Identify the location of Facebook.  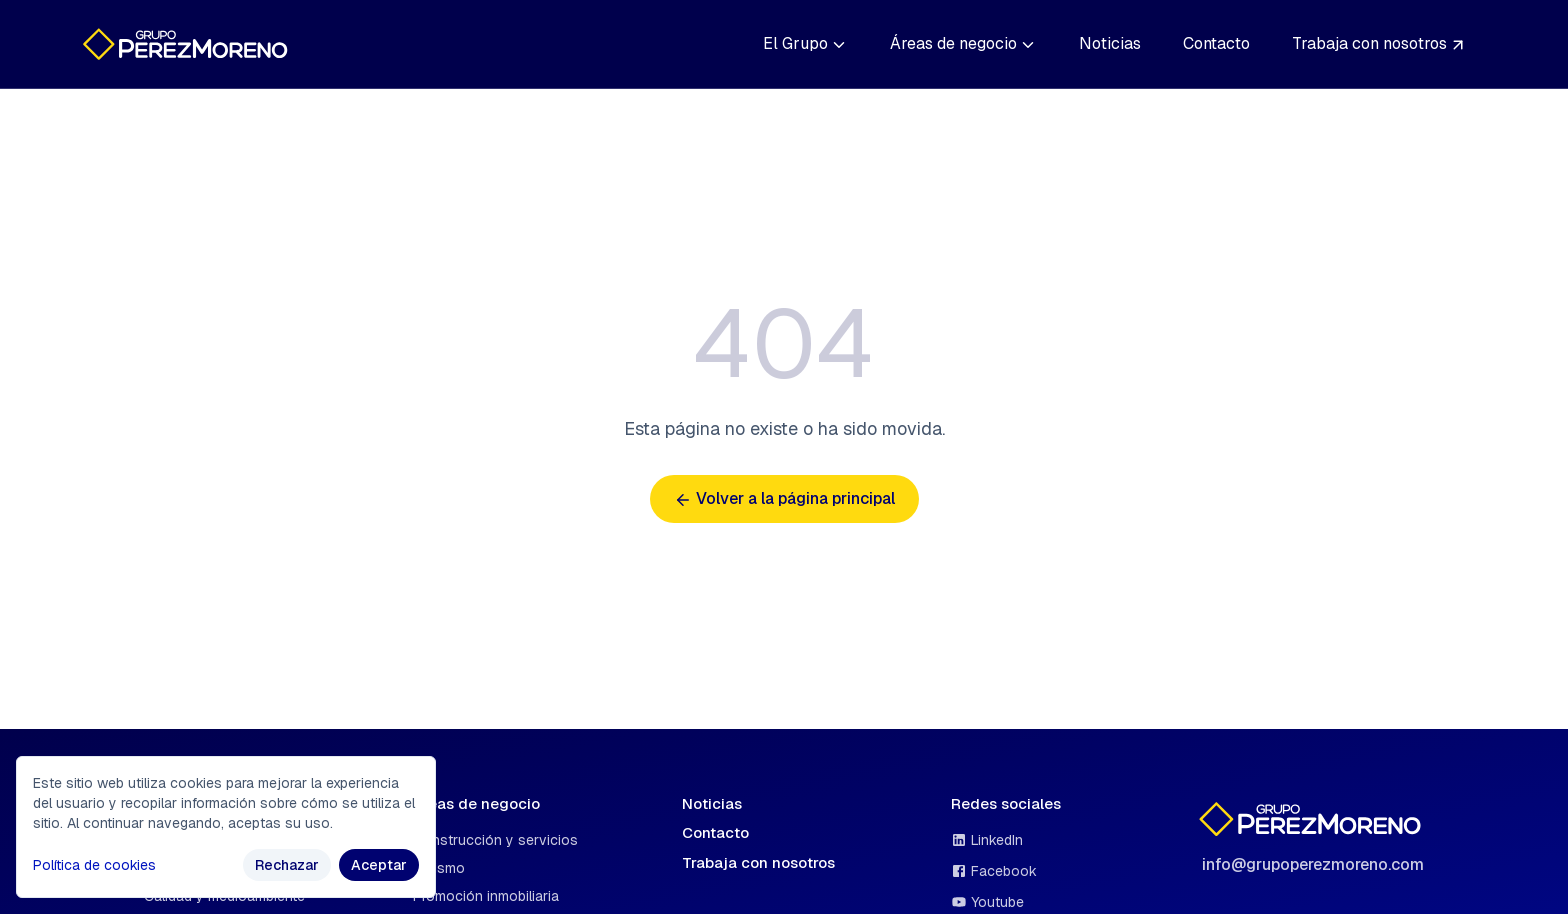
(994, 871).